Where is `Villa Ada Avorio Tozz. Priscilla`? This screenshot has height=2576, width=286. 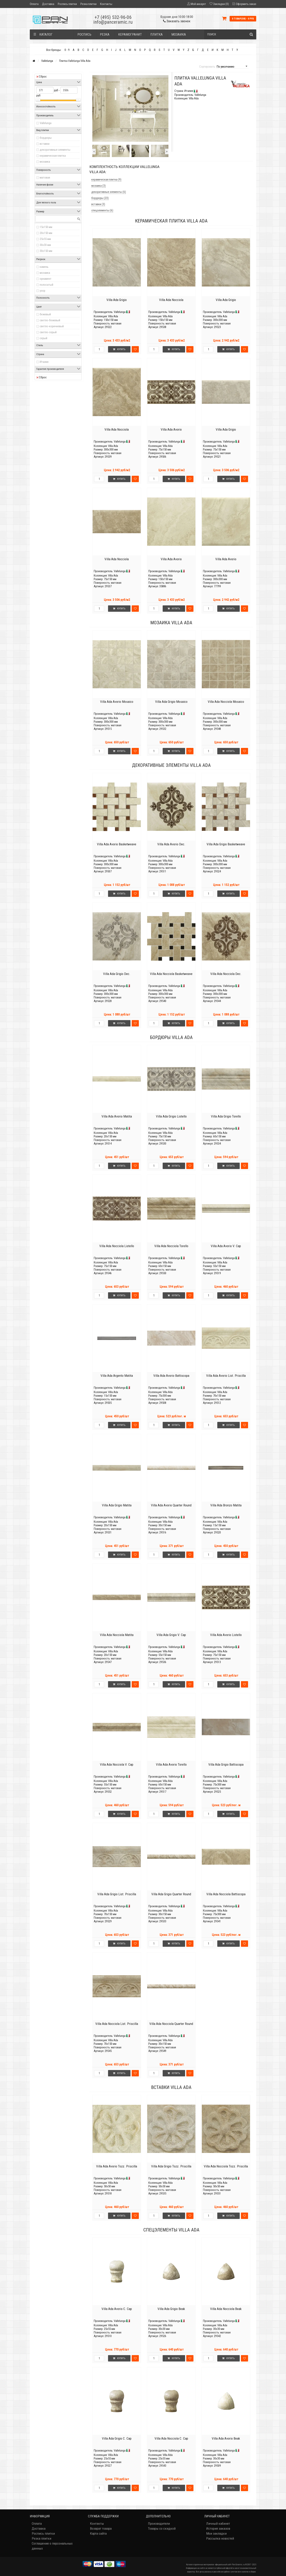 Villa Ada Avorio Tozz. Priscilla is located at coordinates (116, 2166).